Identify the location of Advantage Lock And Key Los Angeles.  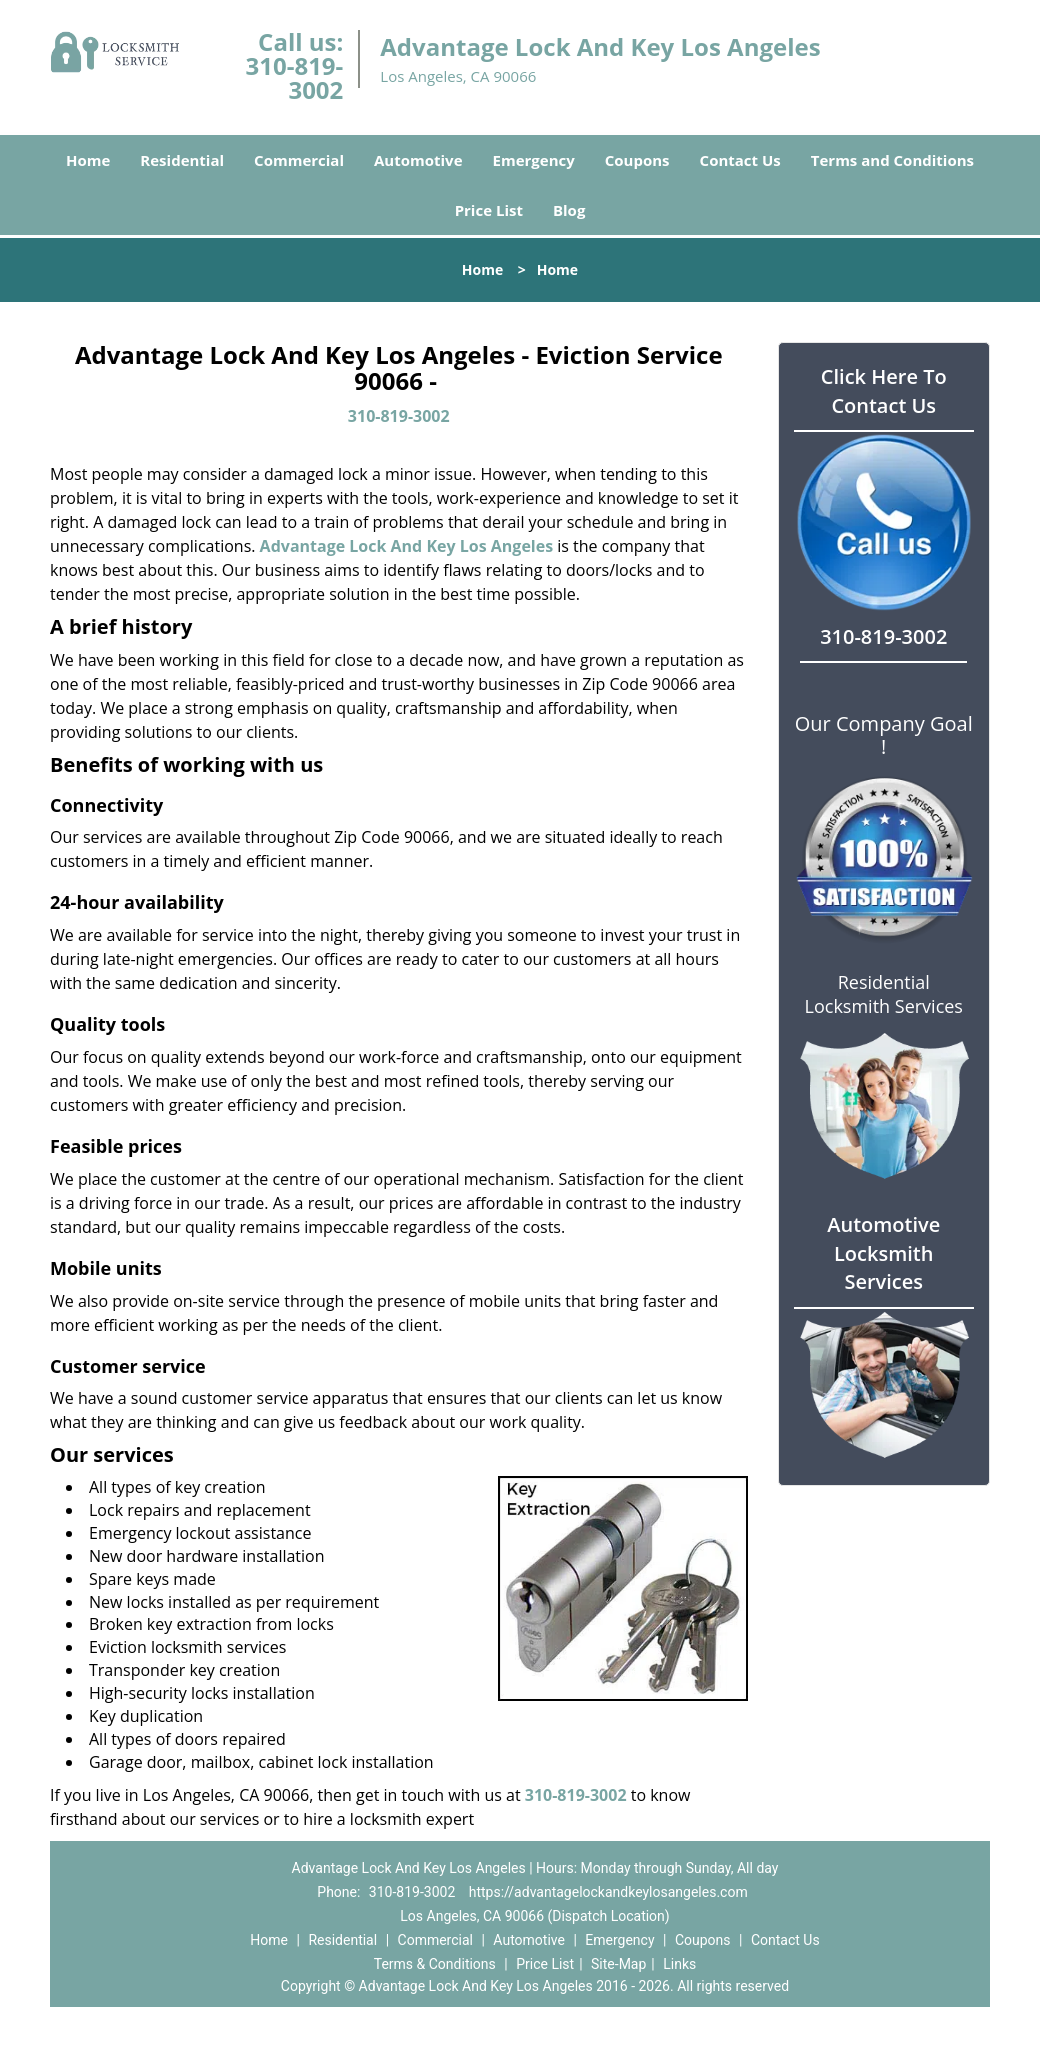
(407, 546).